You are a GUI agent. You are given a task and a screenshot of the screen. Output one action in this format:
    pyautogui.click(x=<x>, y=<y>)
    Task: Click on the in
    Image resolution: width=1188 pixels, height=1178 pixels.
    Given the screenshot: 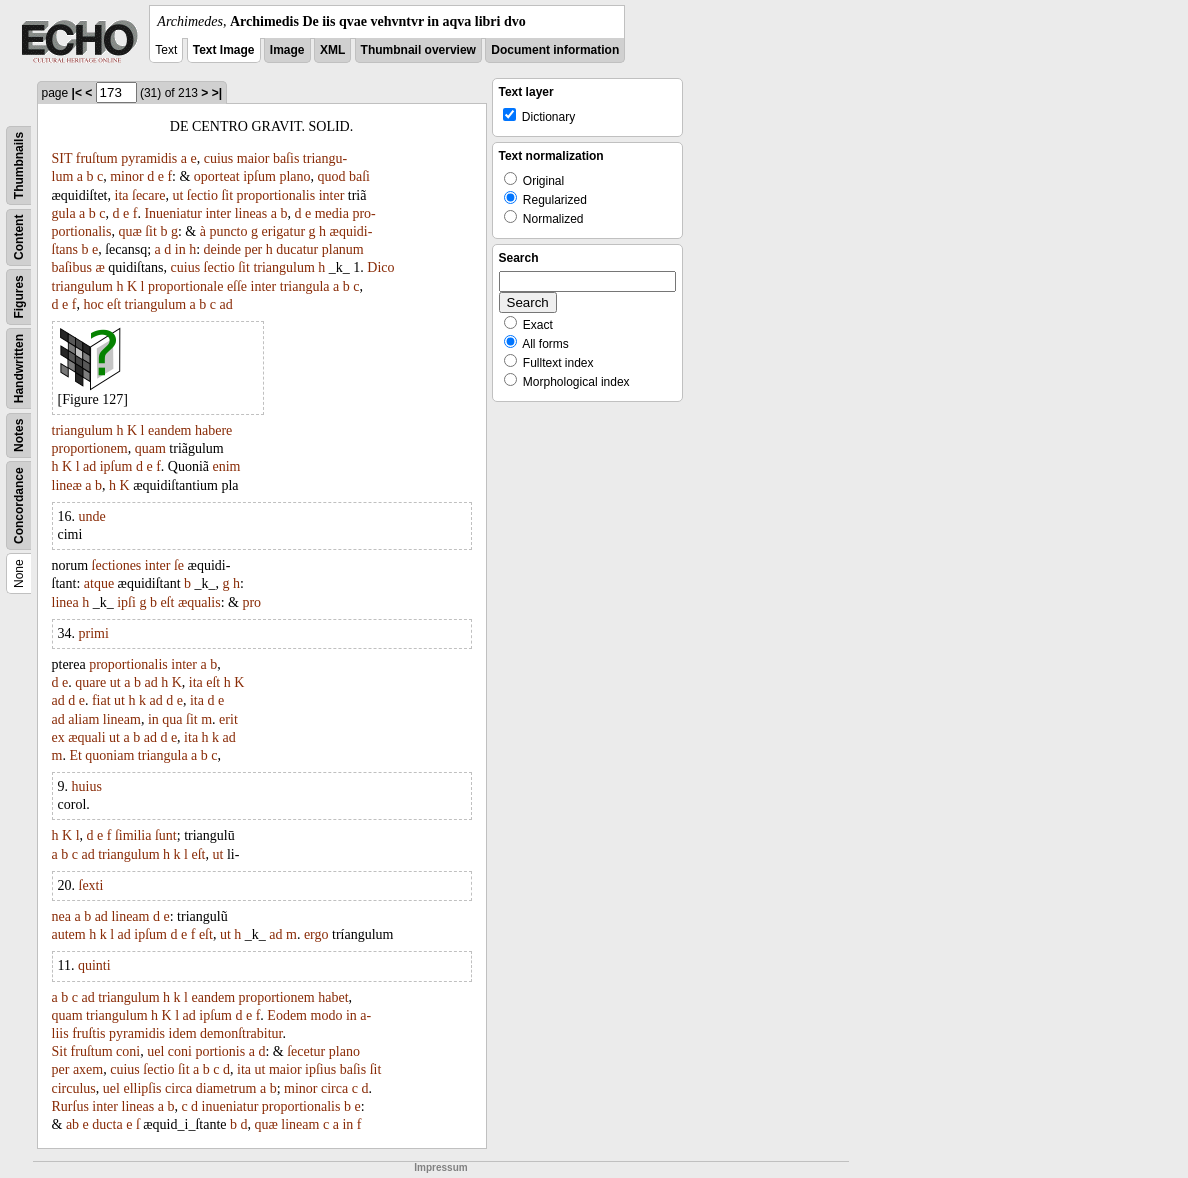 What is the action you would take?
    pyautogui.click(x=180, y=249)
    